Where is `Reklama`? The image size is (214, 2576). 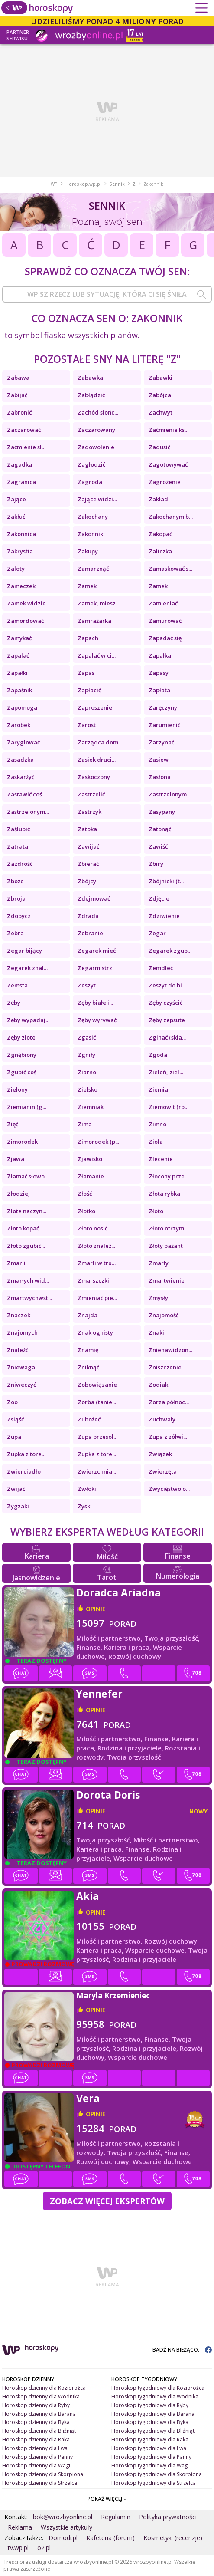
Reklama is located at coordinates (20, 2527).